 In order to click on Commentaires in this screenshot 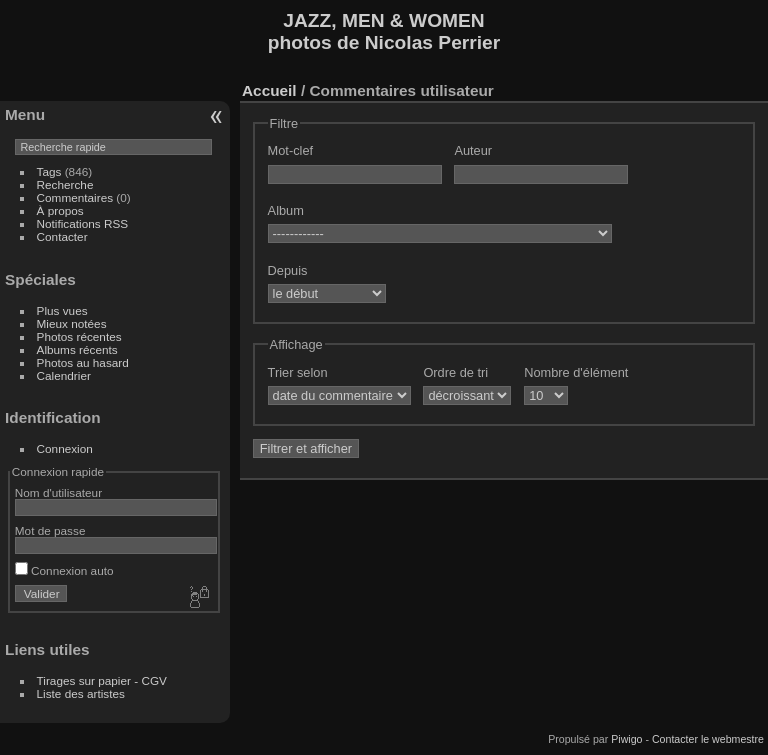, I will do `click(75, 197)`.